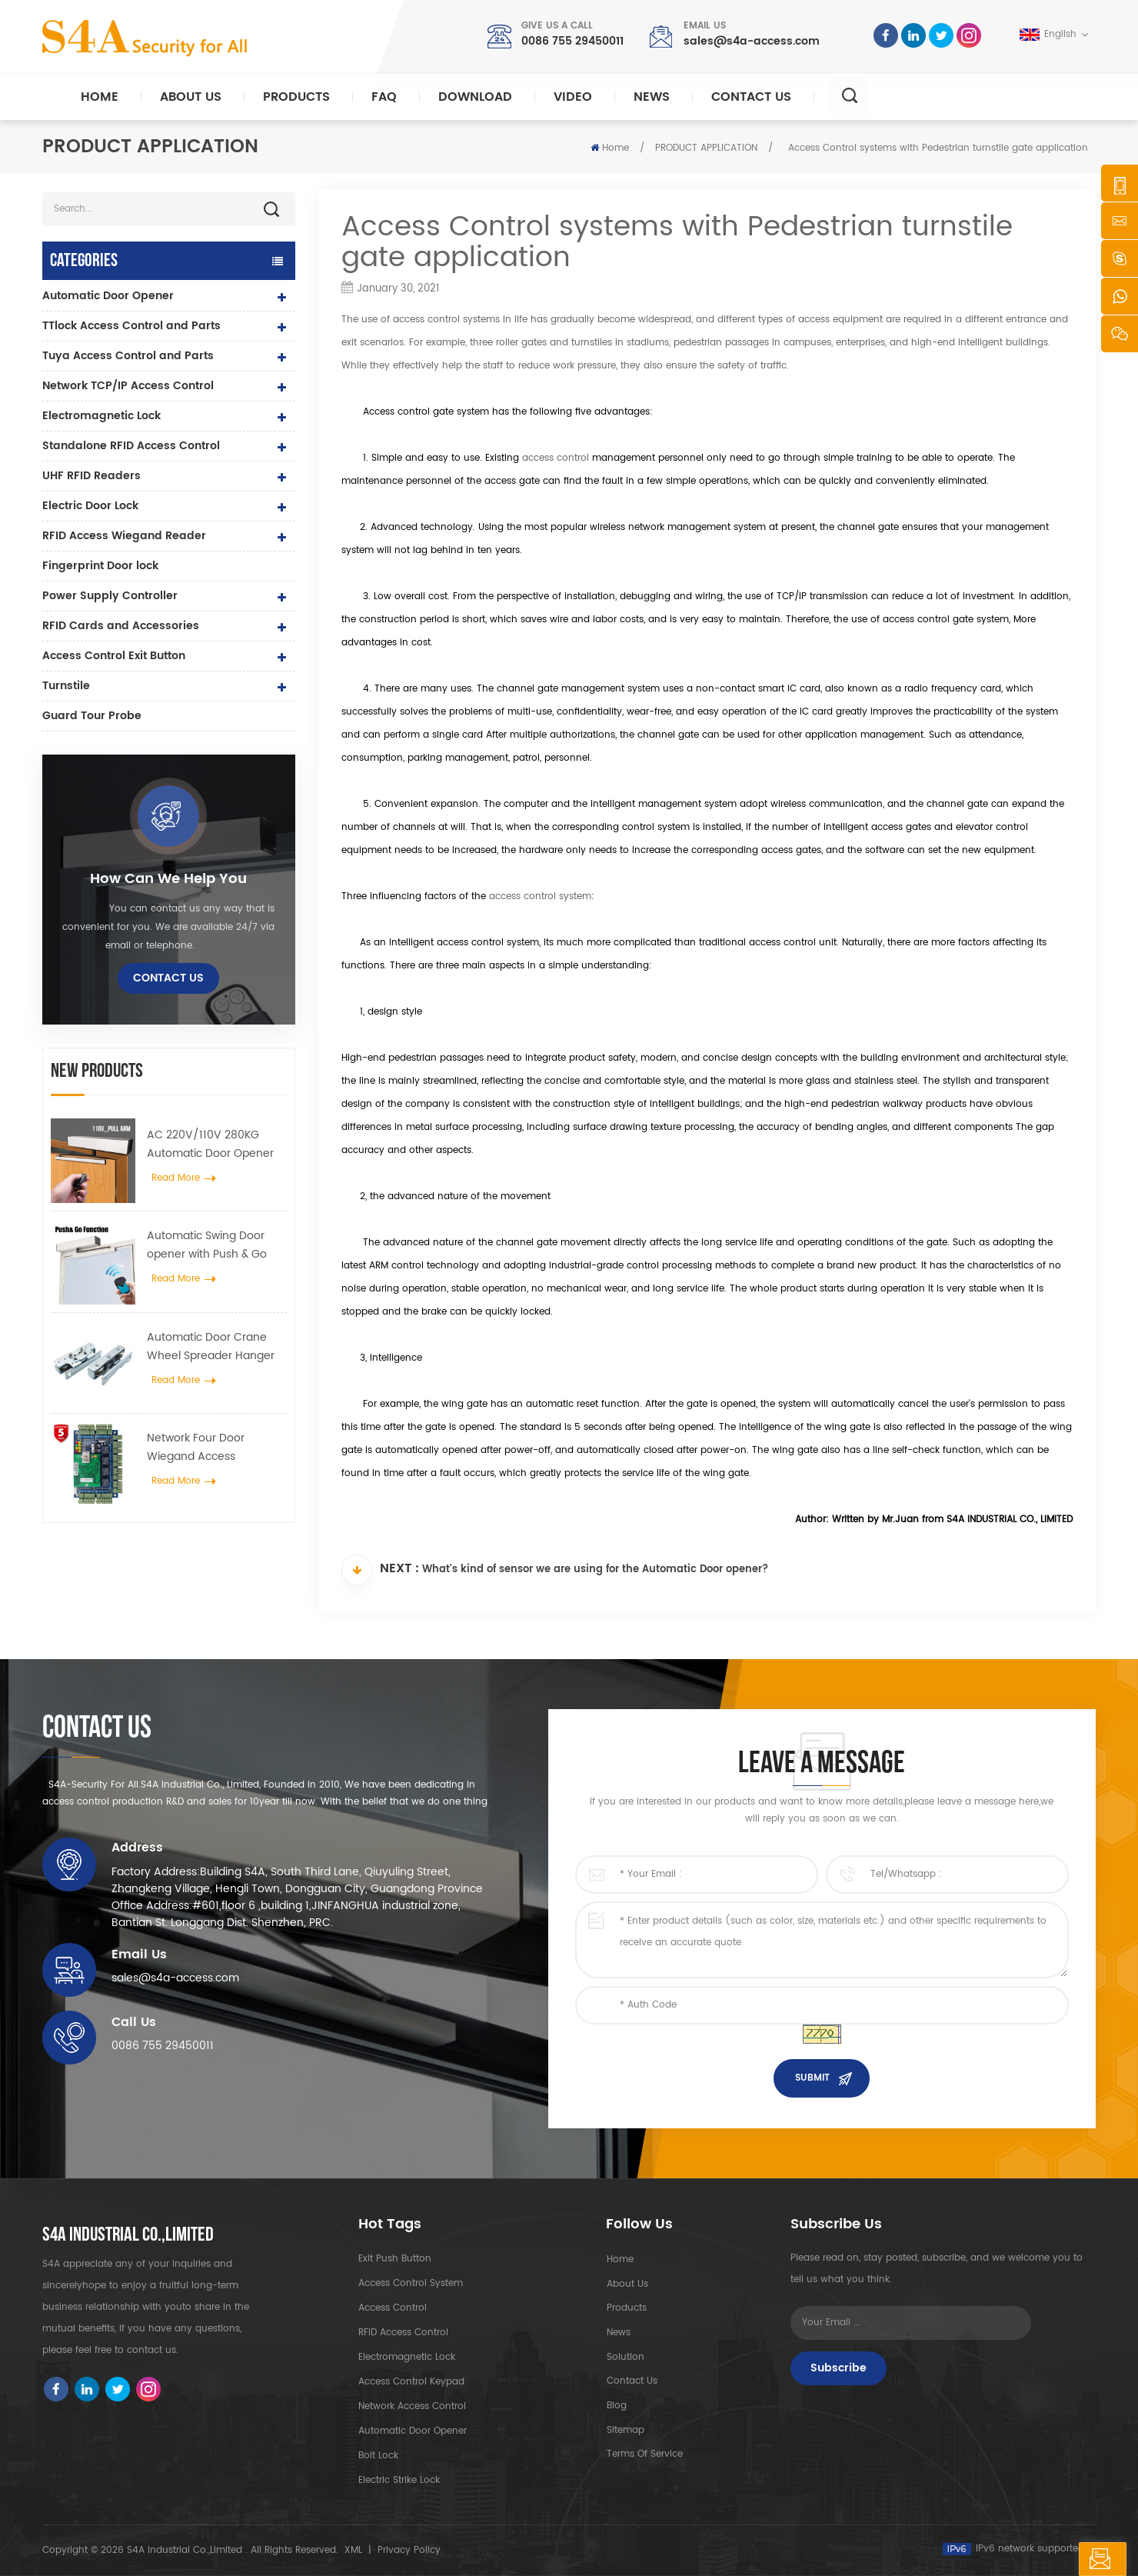 This screenshot has height=2576, width=1138. What do you see at coordinates (131, 446) in the screenshot?
I see `Standalone RFID Access Control` at bounding box center [131, 446].